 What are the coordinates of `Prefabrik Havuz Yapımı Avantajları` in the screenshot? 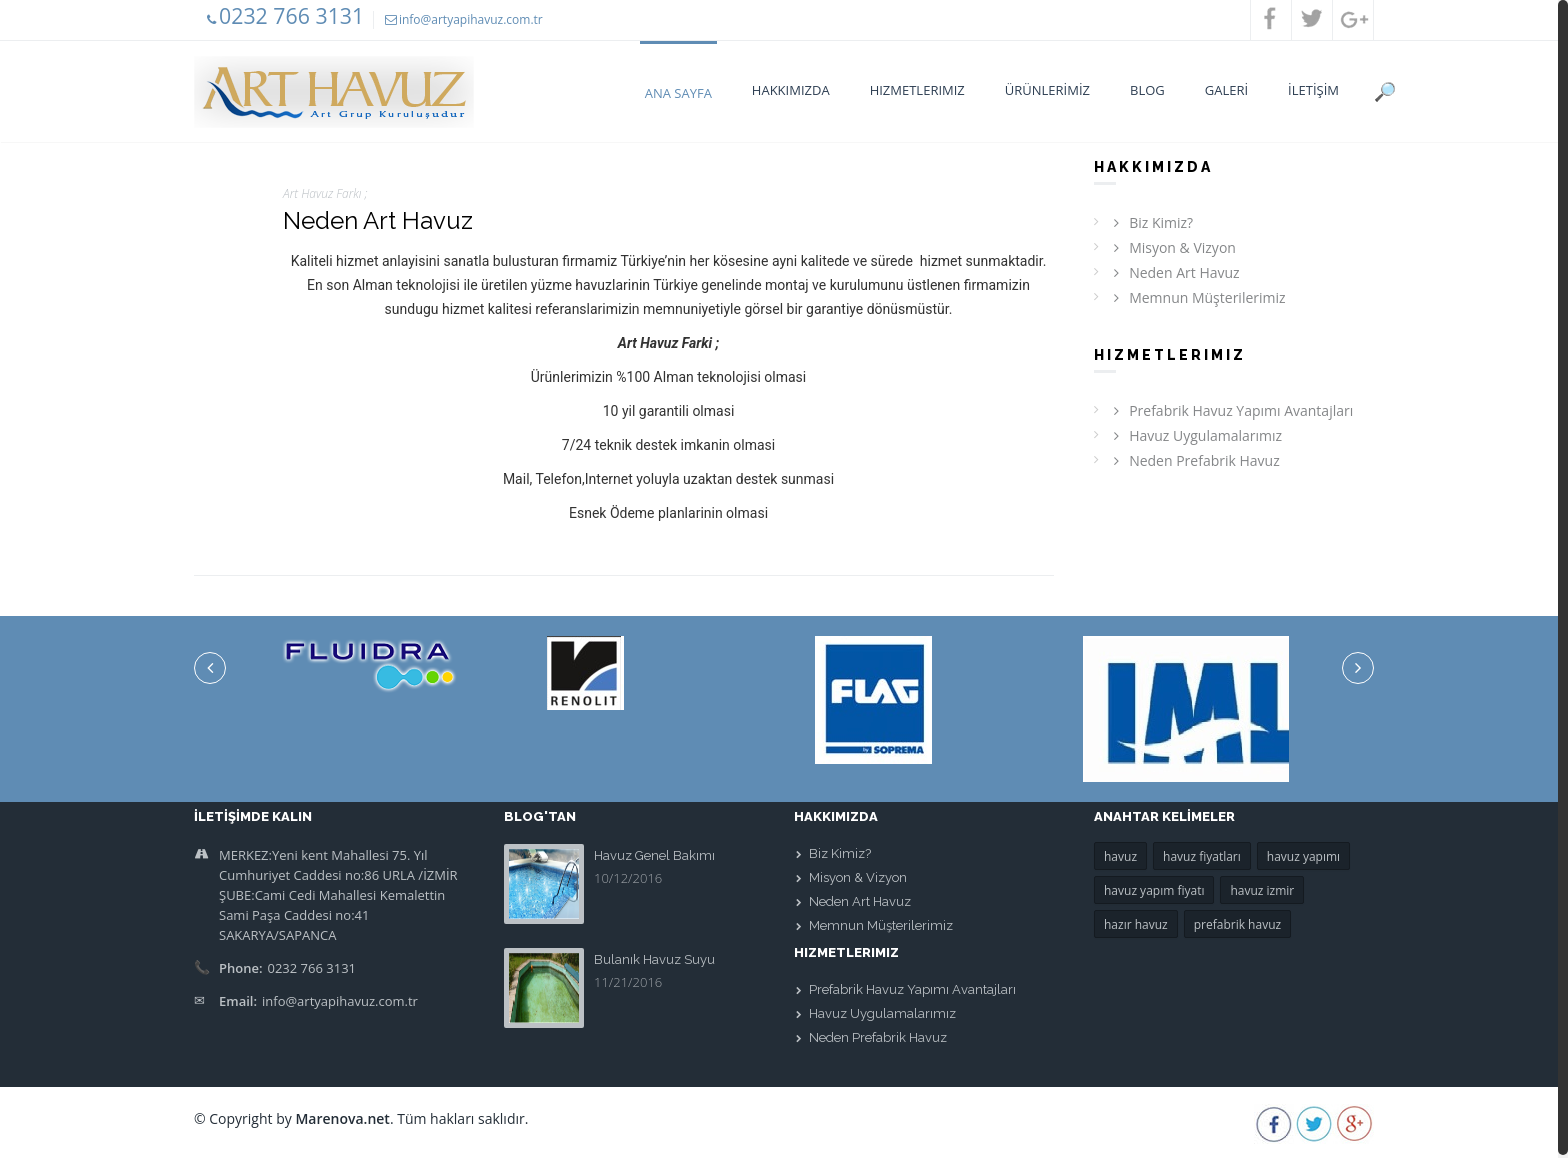 It's located at (1230, 410).